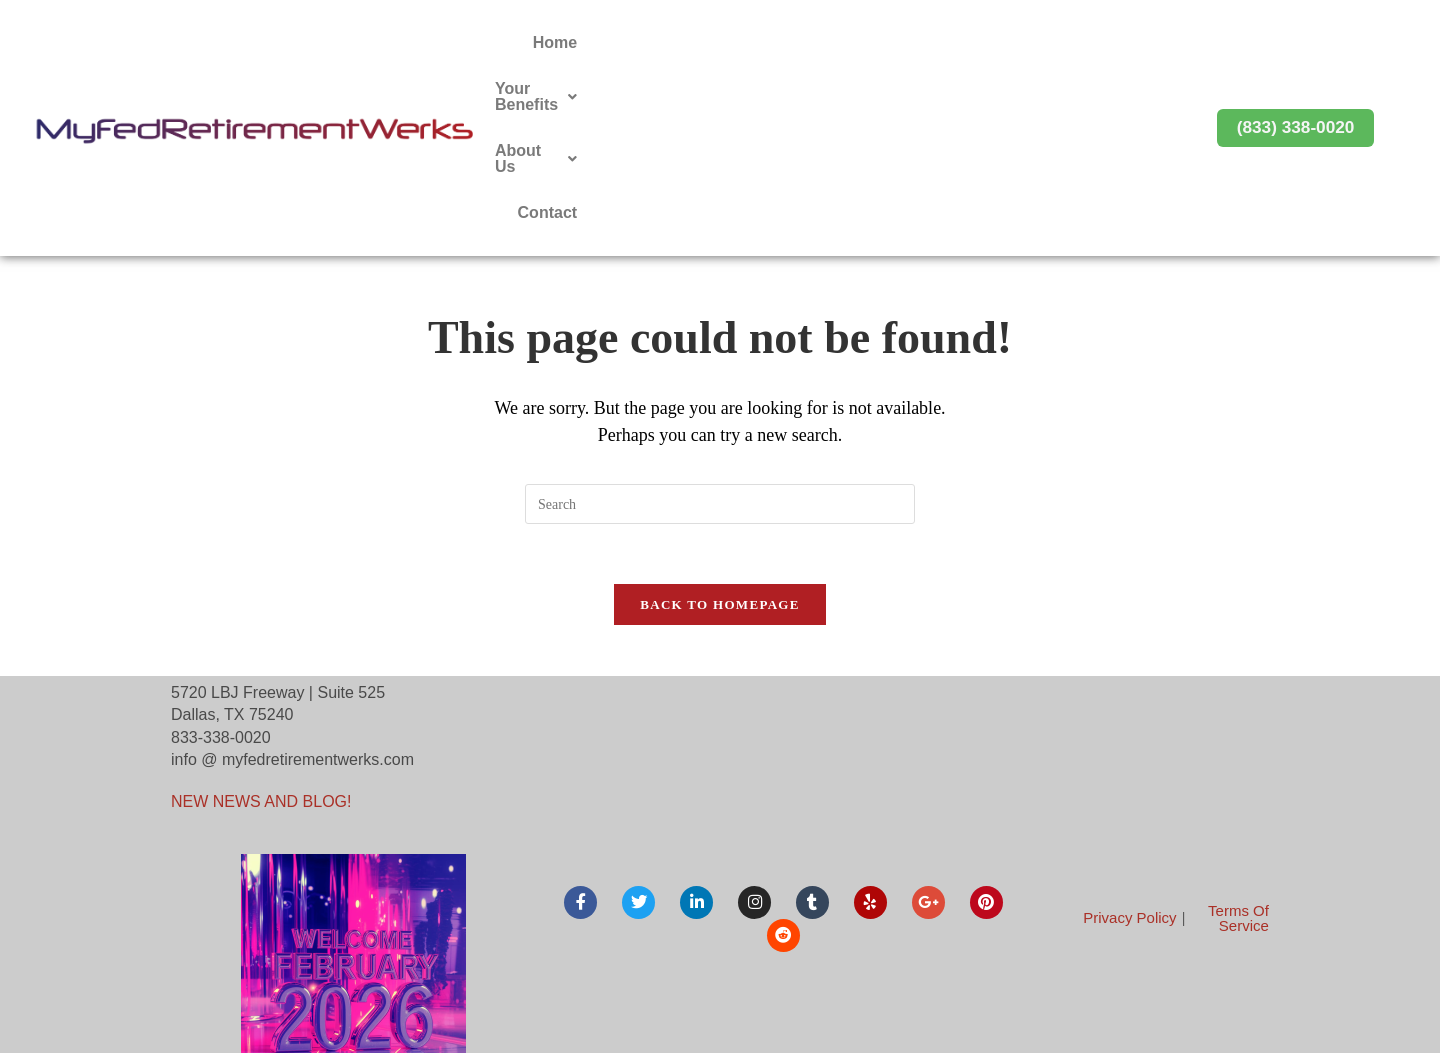 The image size is (1440, 1053). Describe the element at coordinates (719, 435) in the screenshot. I see `Back To Homepage` at that location.